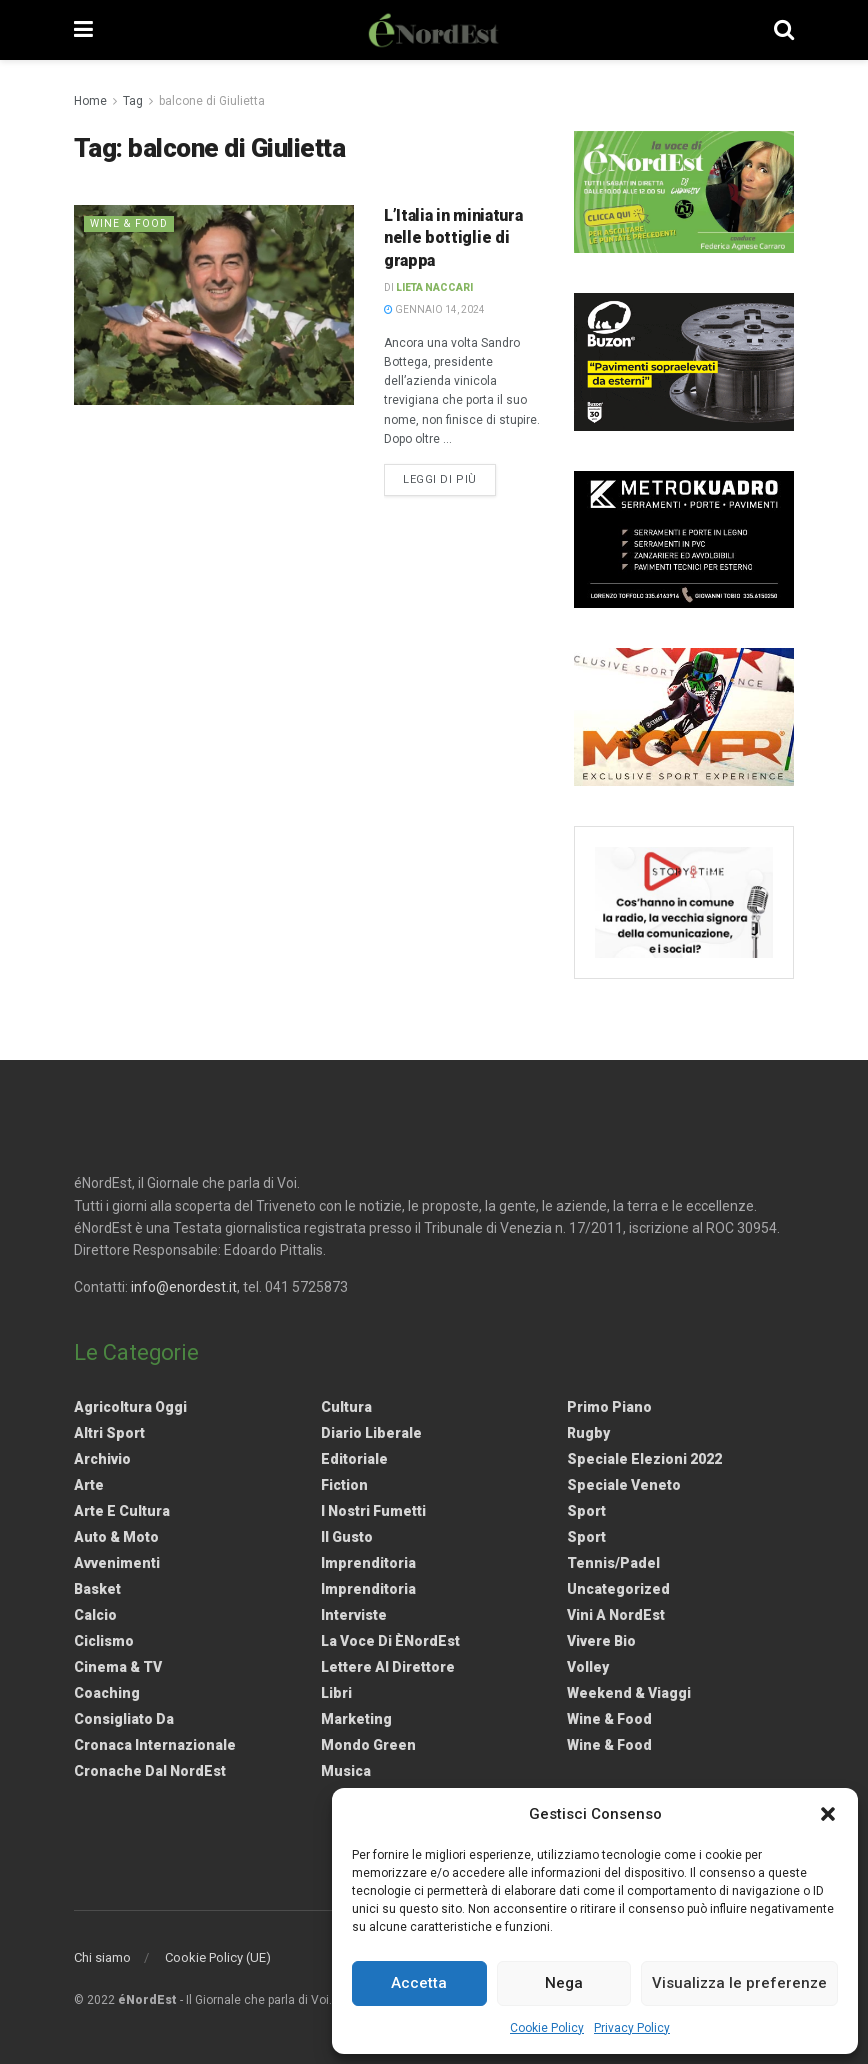 The image size is (868, 2064). Describe the element at coordinates (122, 1511) in the screenshot. I see `Arte e Cultura` at that location.